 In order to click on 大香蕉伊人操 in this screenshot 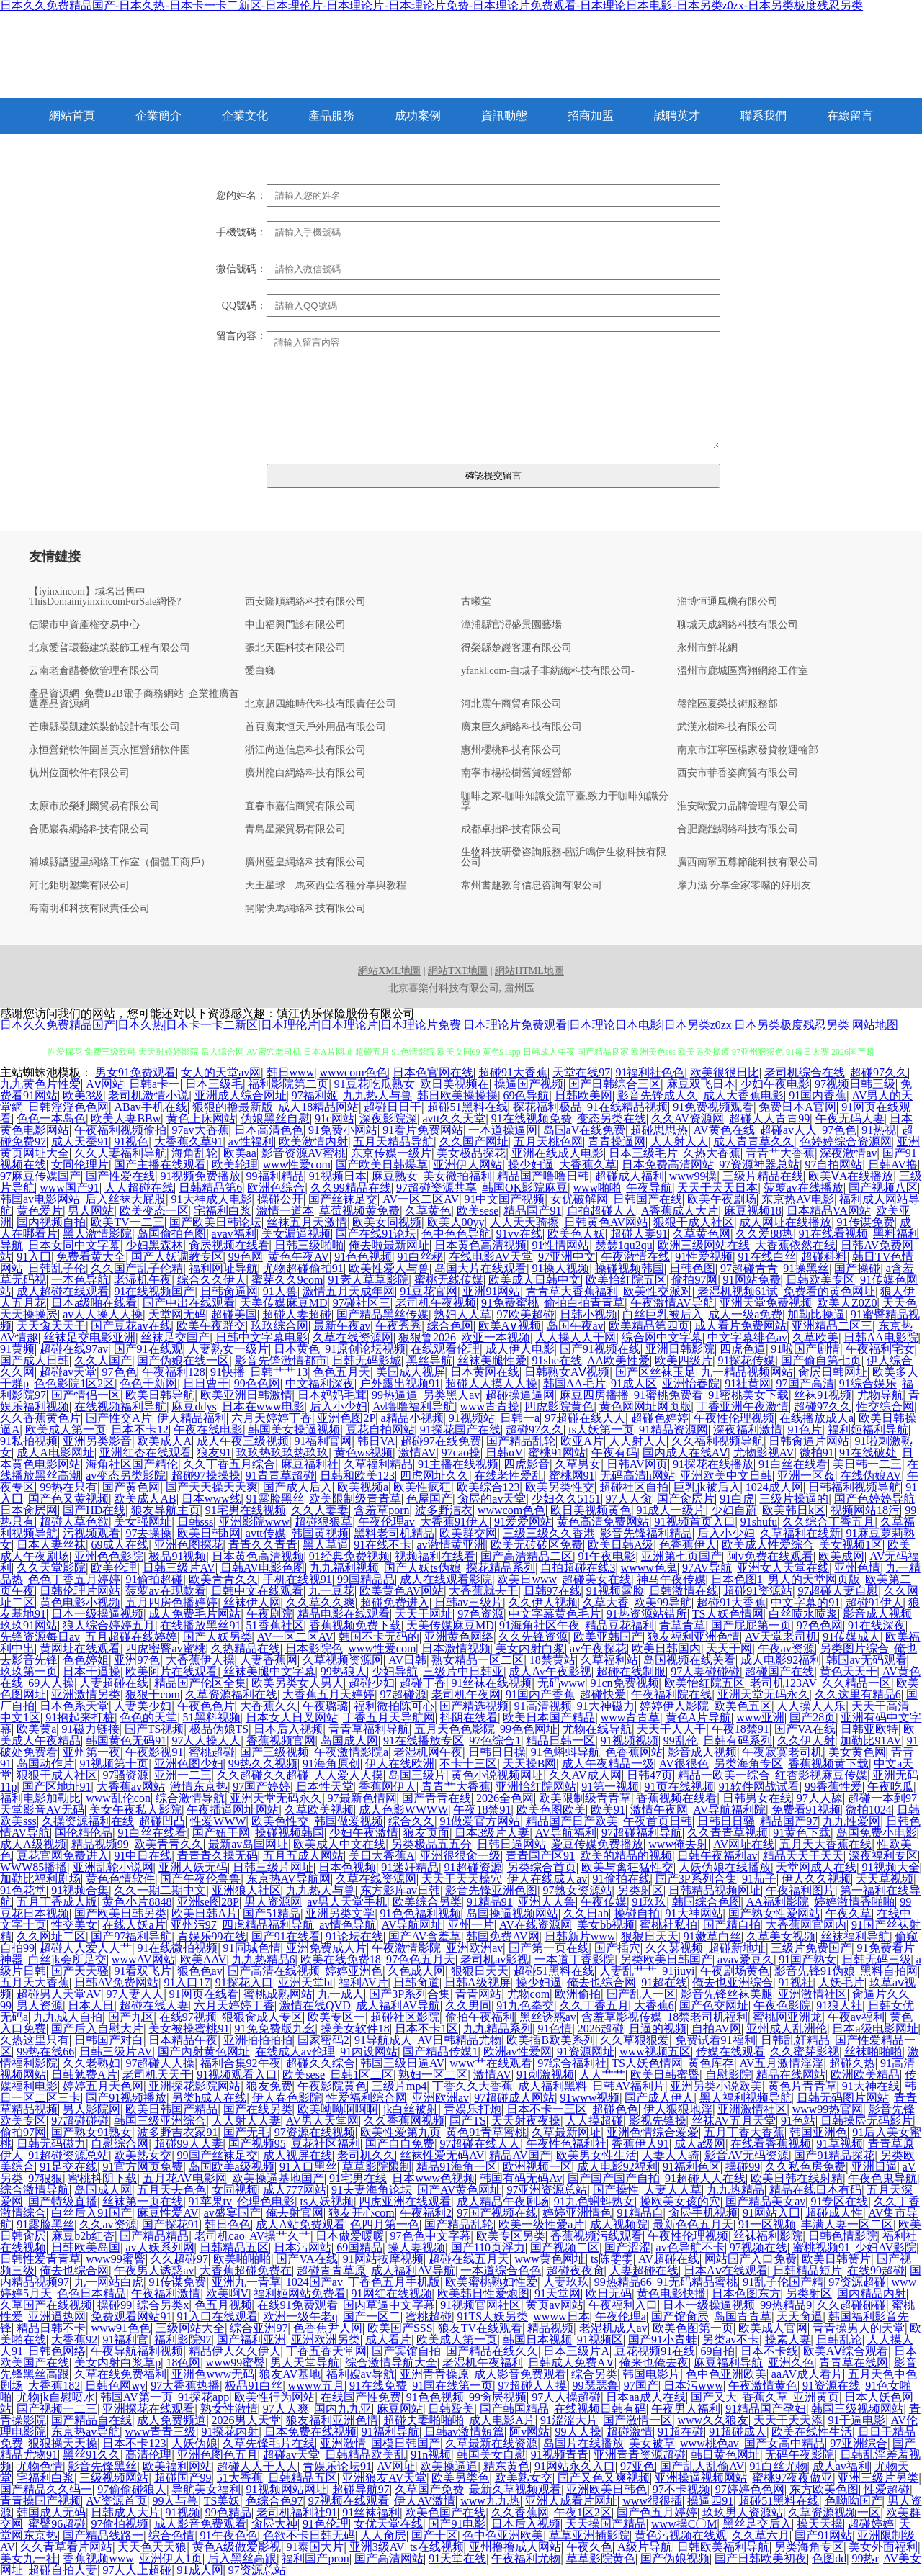, I will do `click(200, 1660)`.